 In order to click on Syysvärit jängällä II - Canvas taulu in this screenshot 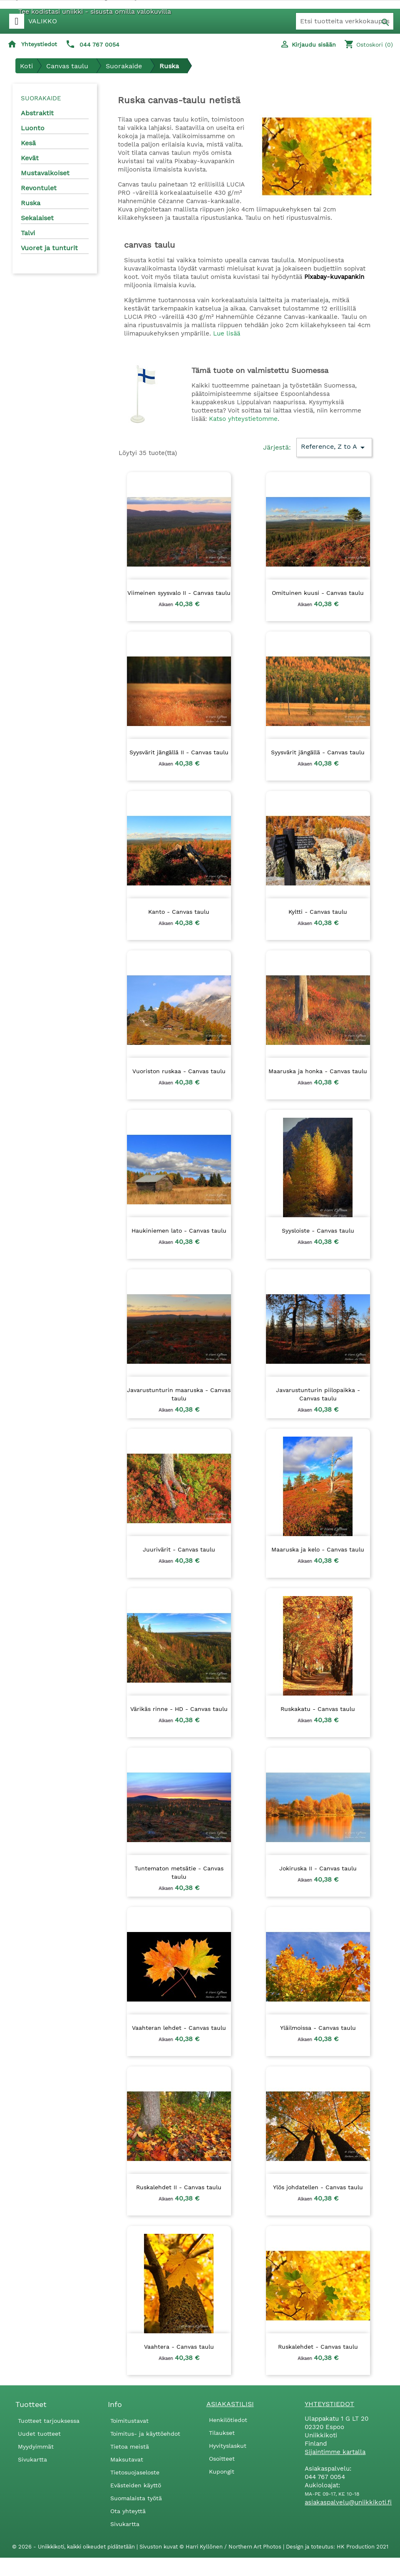, I will do `click(179, 752)`.